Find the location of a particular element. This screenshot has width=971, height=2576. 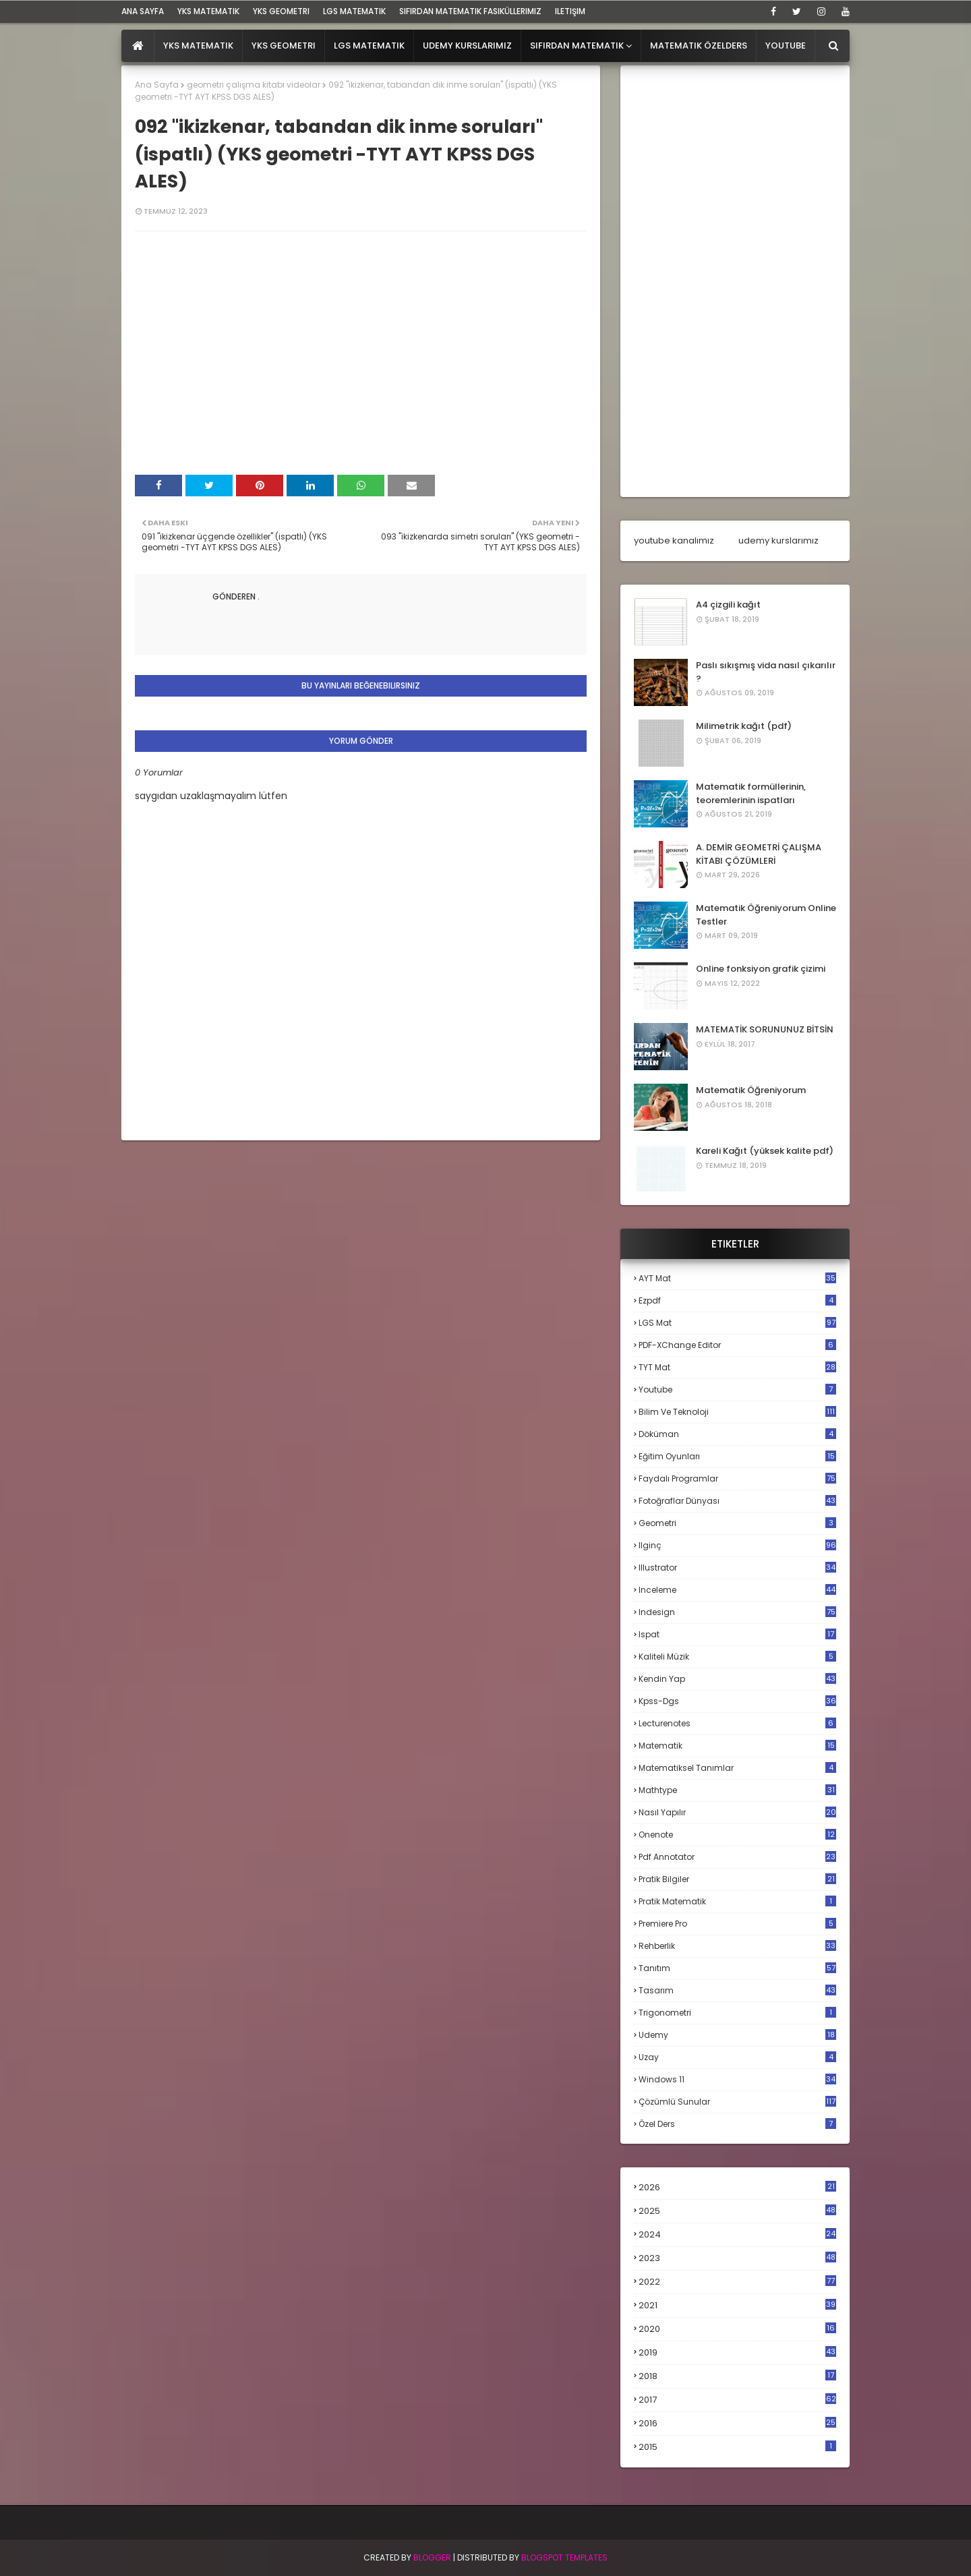

lecturenotes is located at coordinates (737, 1723).